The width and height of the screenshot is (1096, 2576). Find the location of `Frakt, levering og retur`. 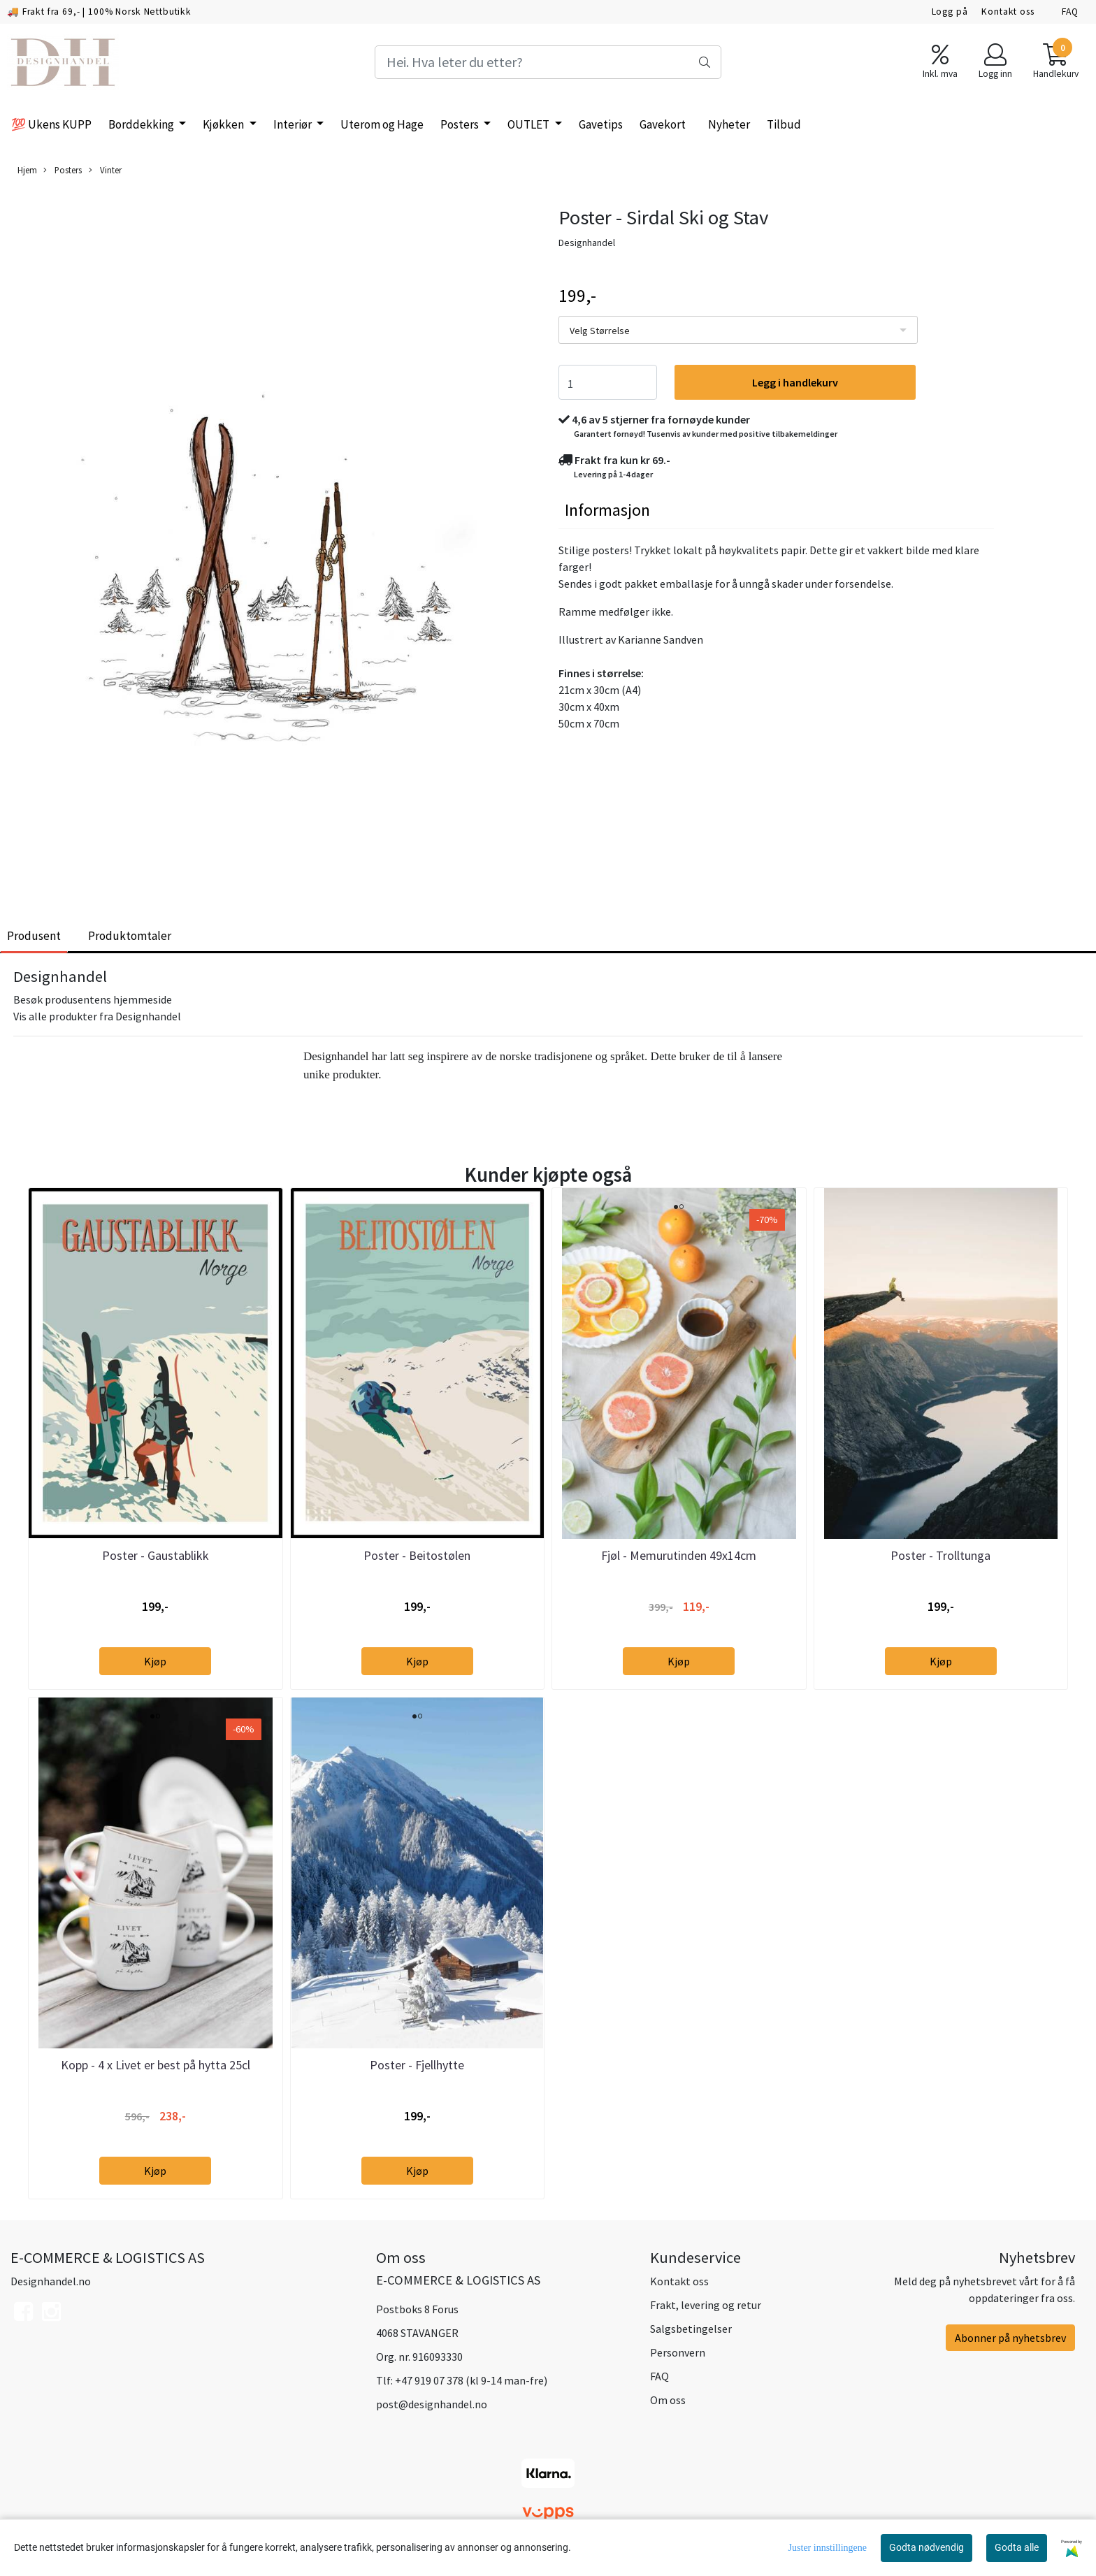

Frakt, levering og retur is located at coordinates (705, 2305).